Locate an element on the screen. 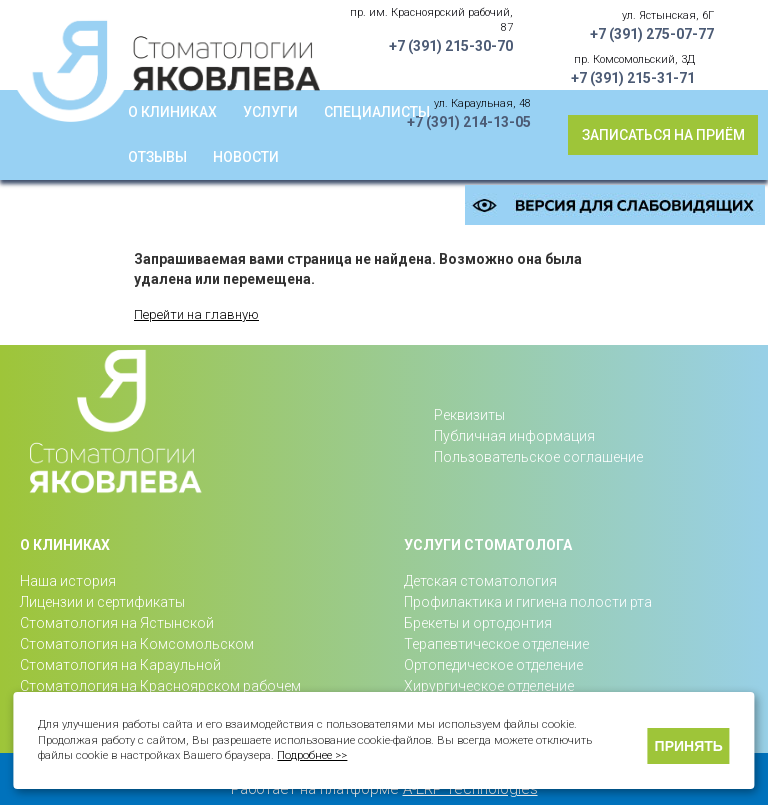 This screenshot has width=768, height=805. Стоматология на Комсомольском is located at coordinates (137, 644).